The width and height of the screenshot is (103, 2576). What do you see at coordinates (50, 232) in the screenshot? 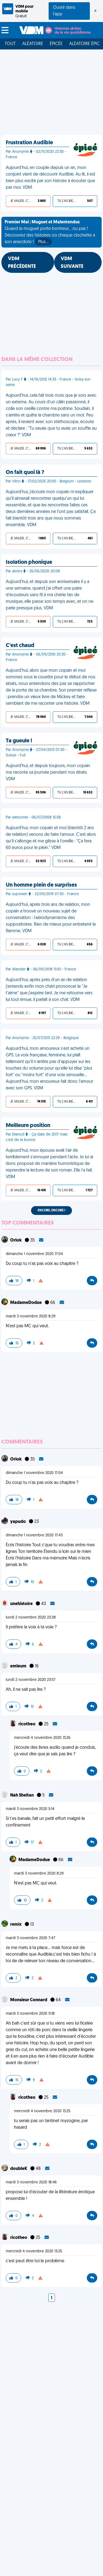
I see `Quand le muguet porte bonheur... ou pas ! Découvrez des histoires où chaque clochette a son anecdote !` at bounding box center [50, 232].